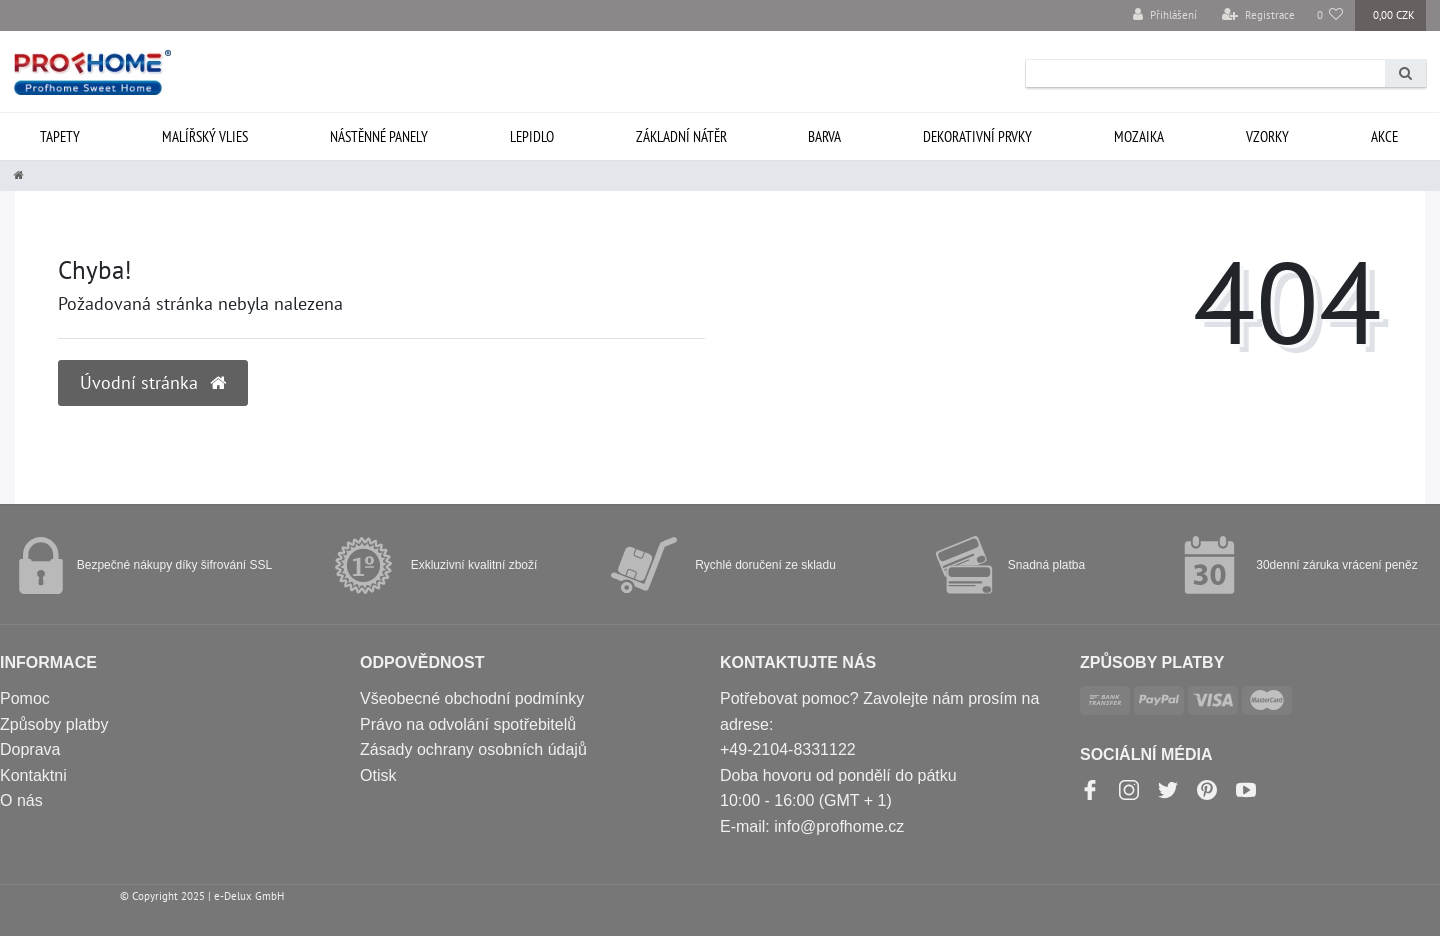 This screenshot has height=936, width=1440. Describe the element at coordinates (205, 136) in the screenshot. I see `Malířský vlies` at that location.